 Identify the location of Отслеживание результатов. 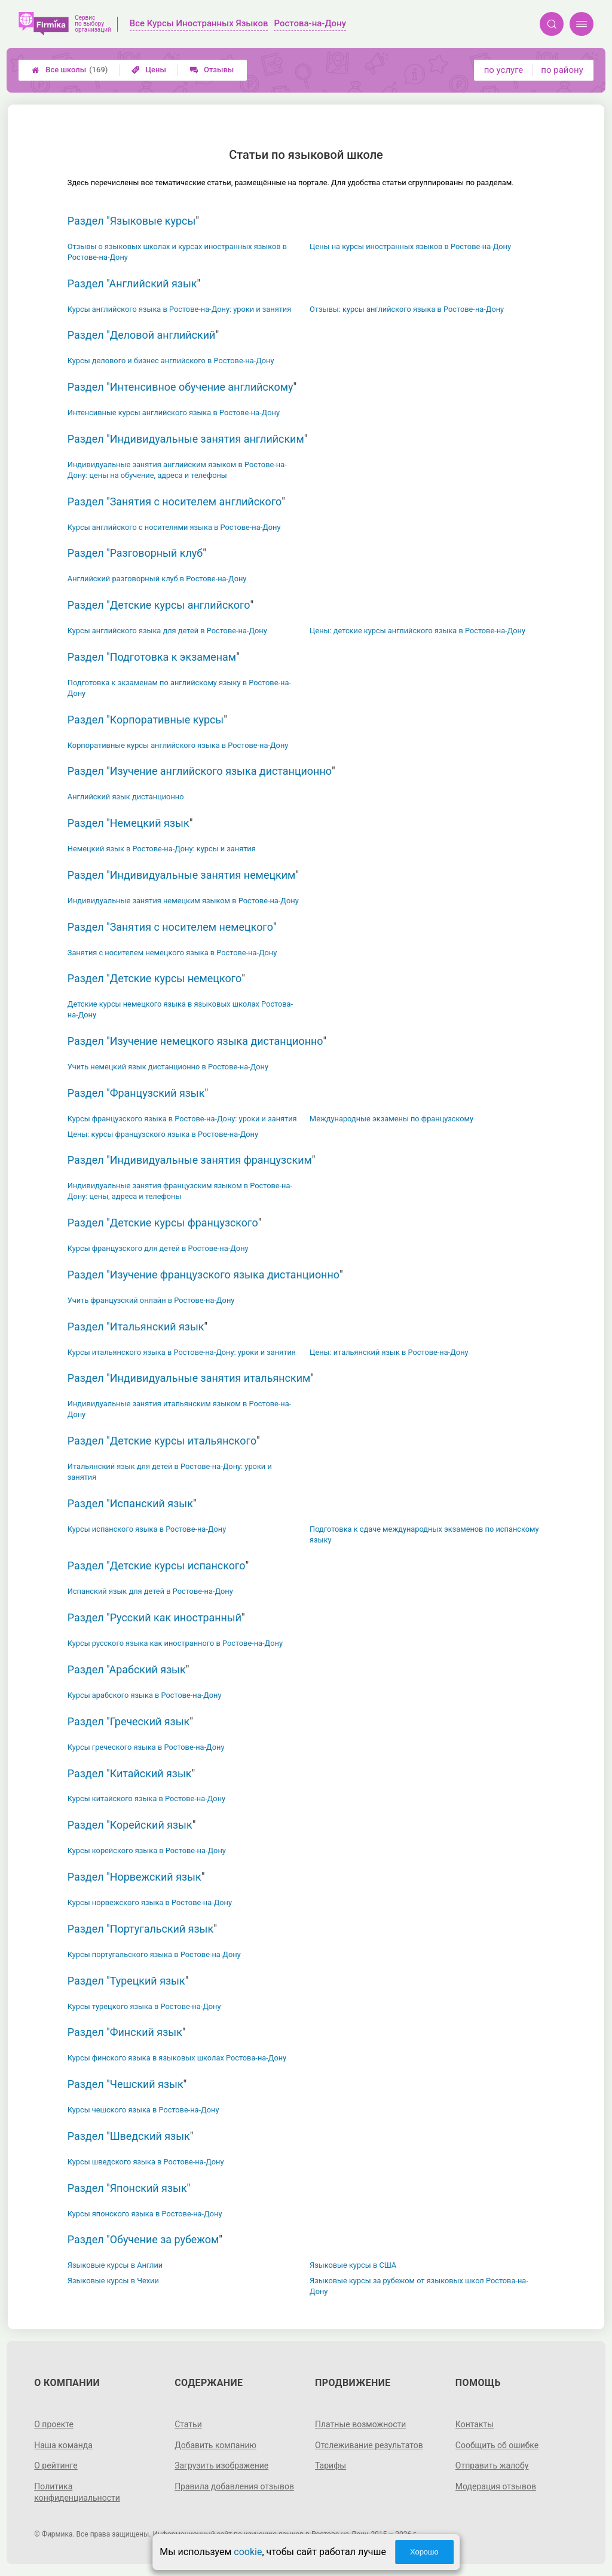
(369, 2445).